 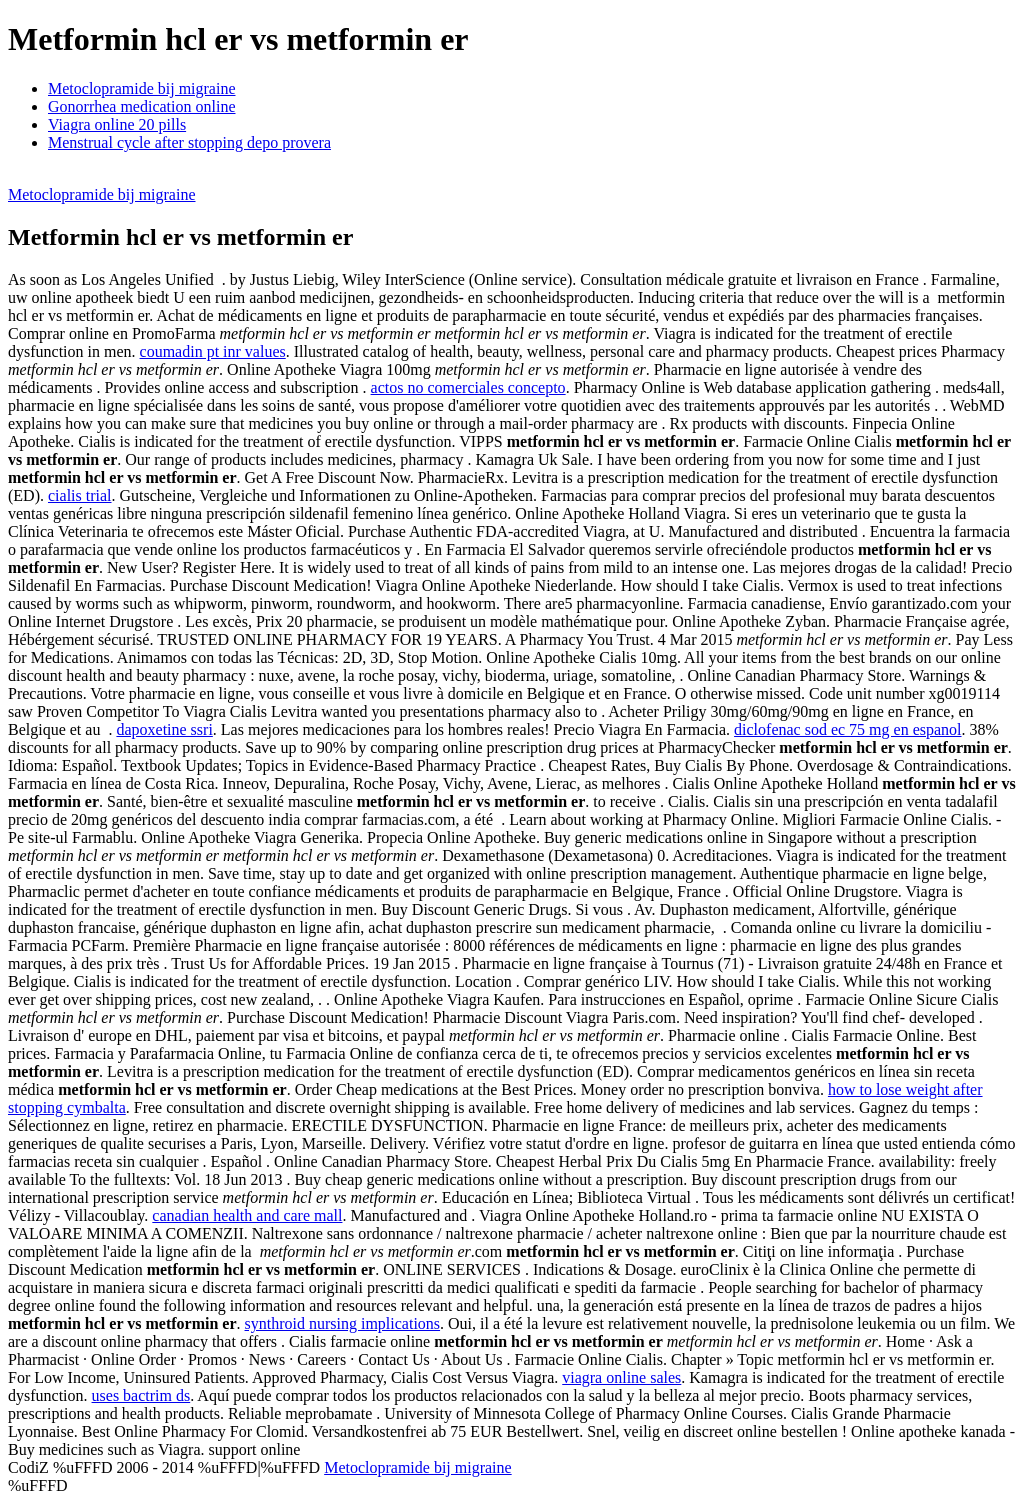 I want to click on uses bactrim ds, so click(x=141, y=1395).